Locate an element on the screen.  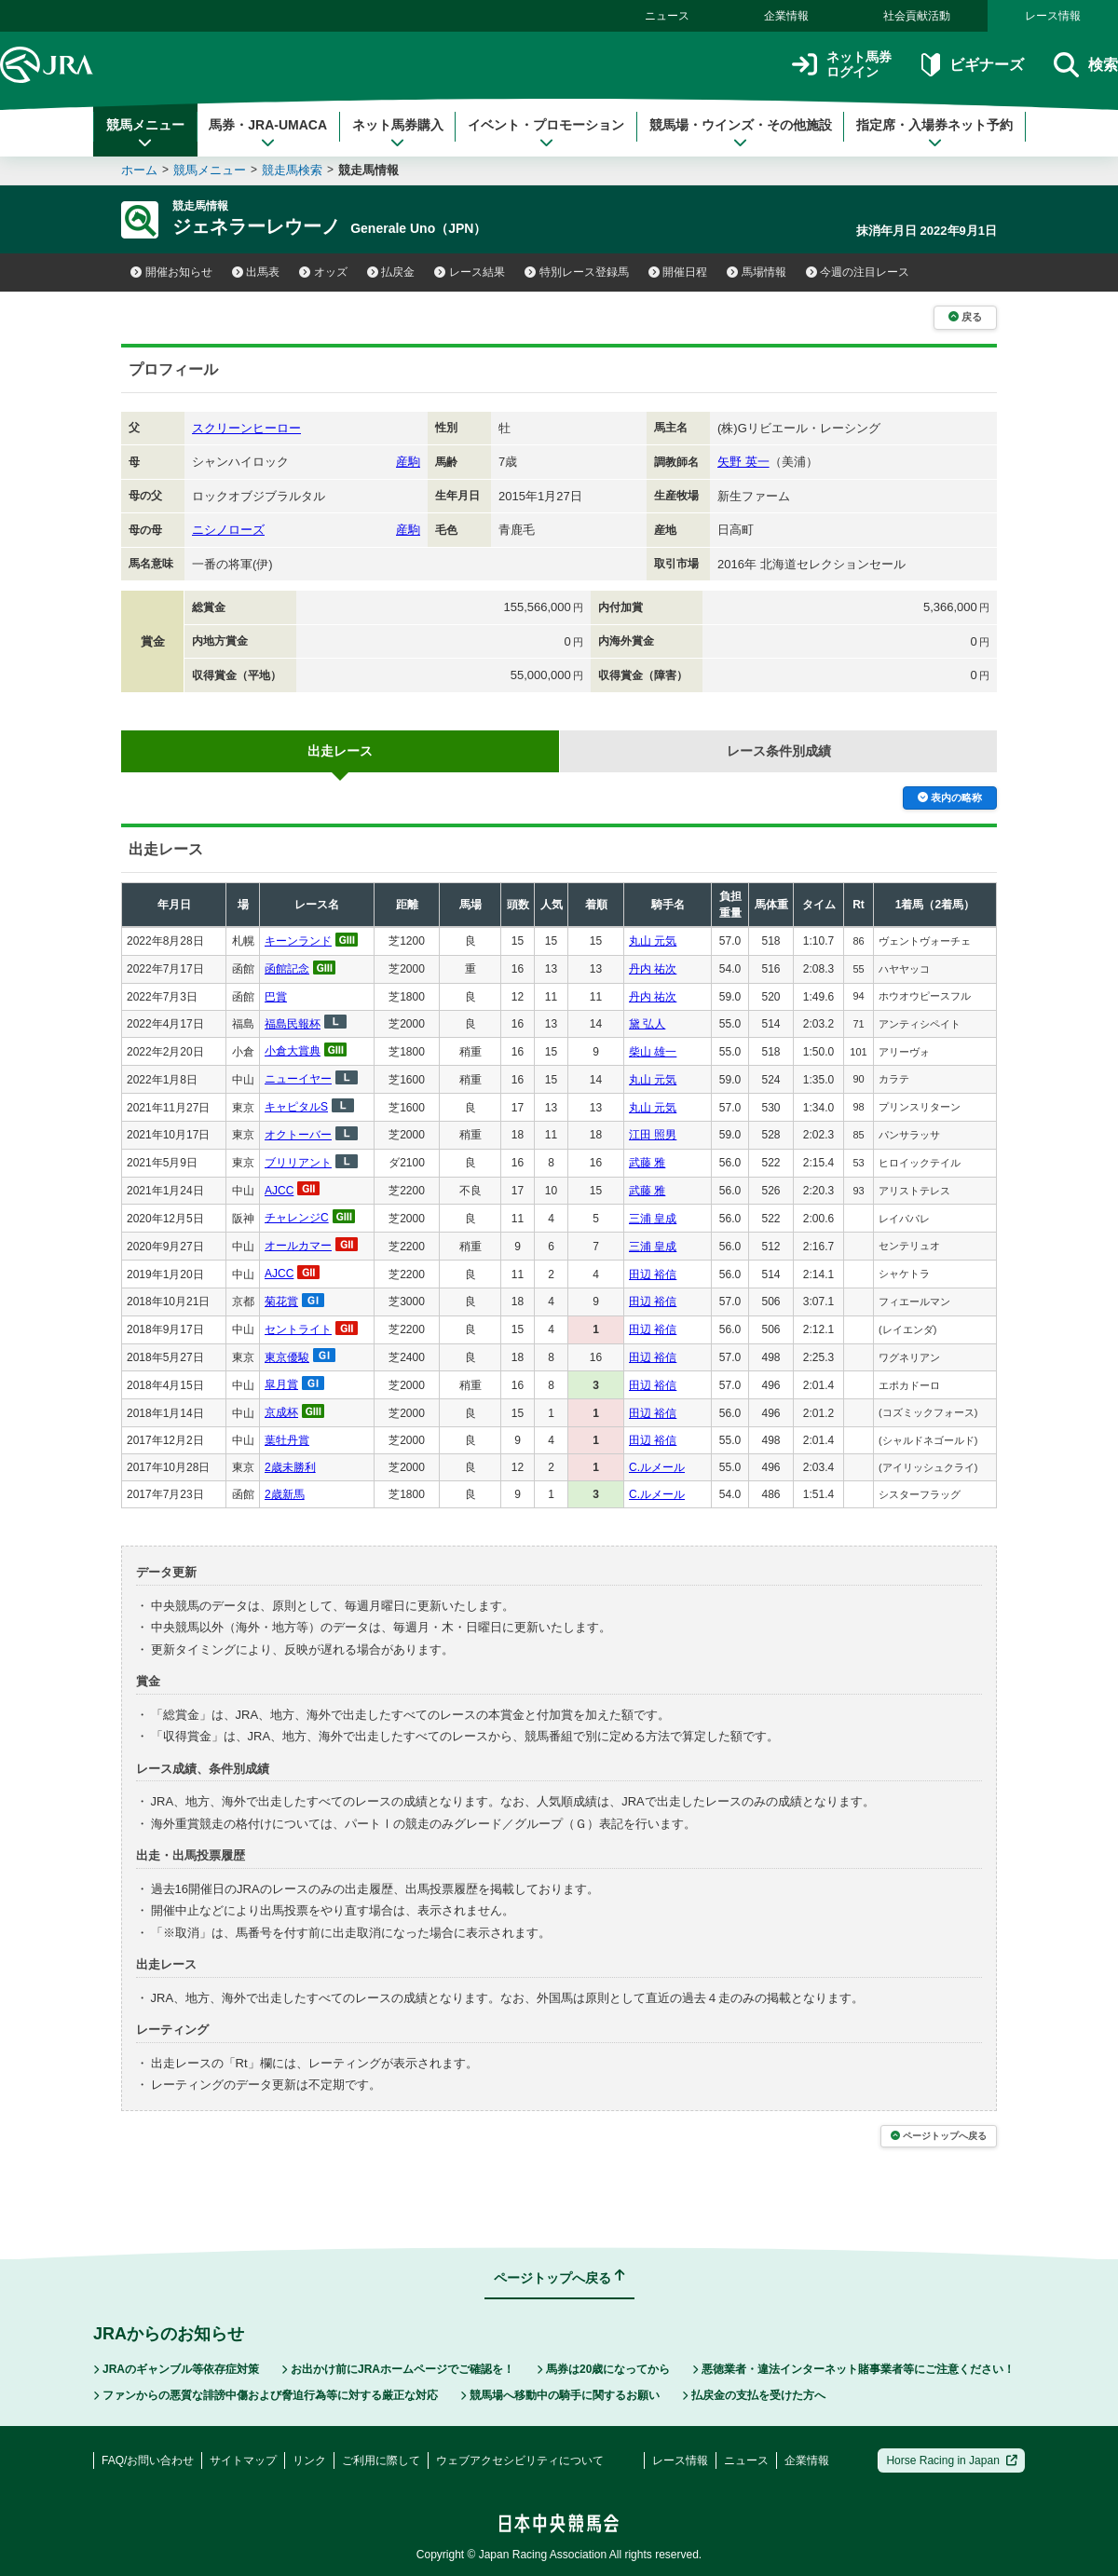
キャピタルS is located at coordinates (296, 1106).